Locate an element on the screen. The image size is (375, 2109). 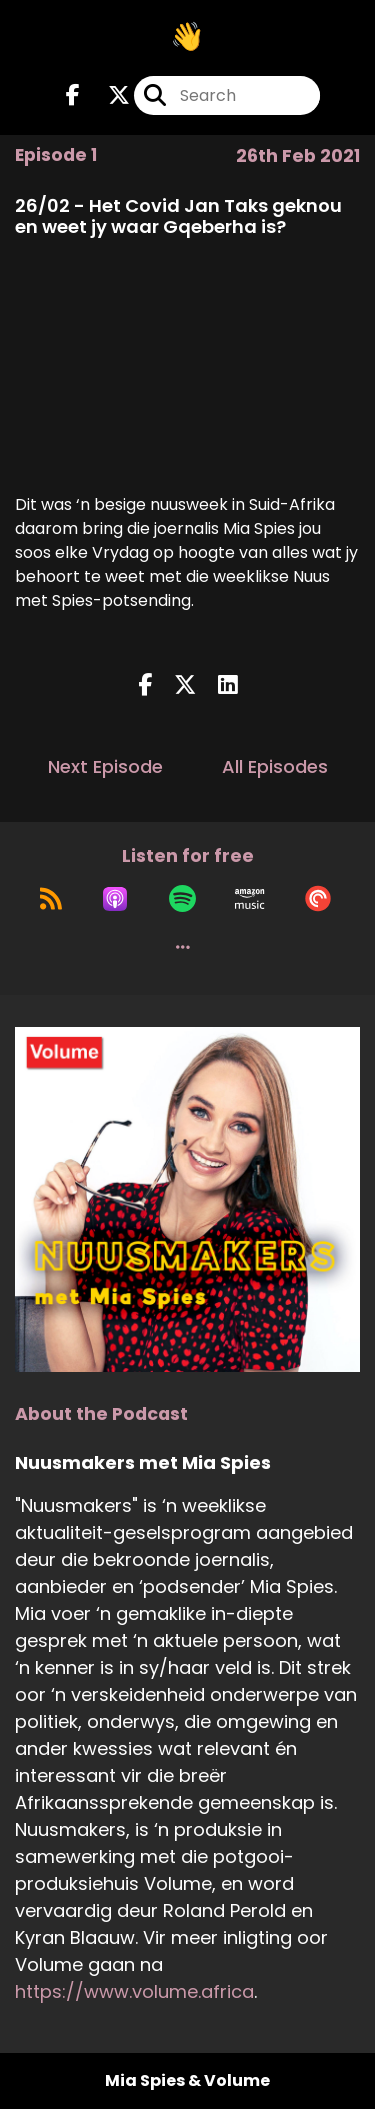
[button] is located at coordinates (183, 947).